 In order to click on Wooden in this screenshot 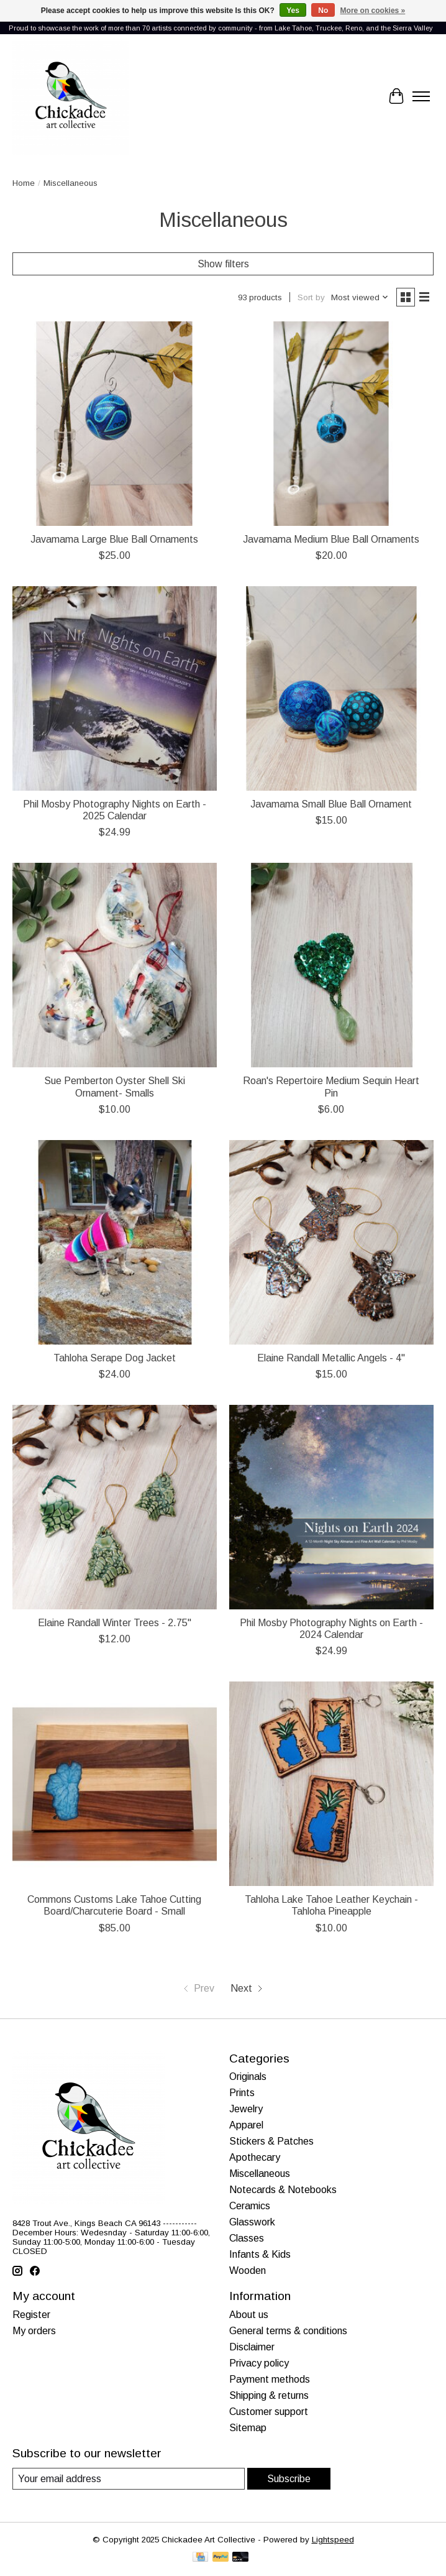, I will do `click(247, 2270)`.